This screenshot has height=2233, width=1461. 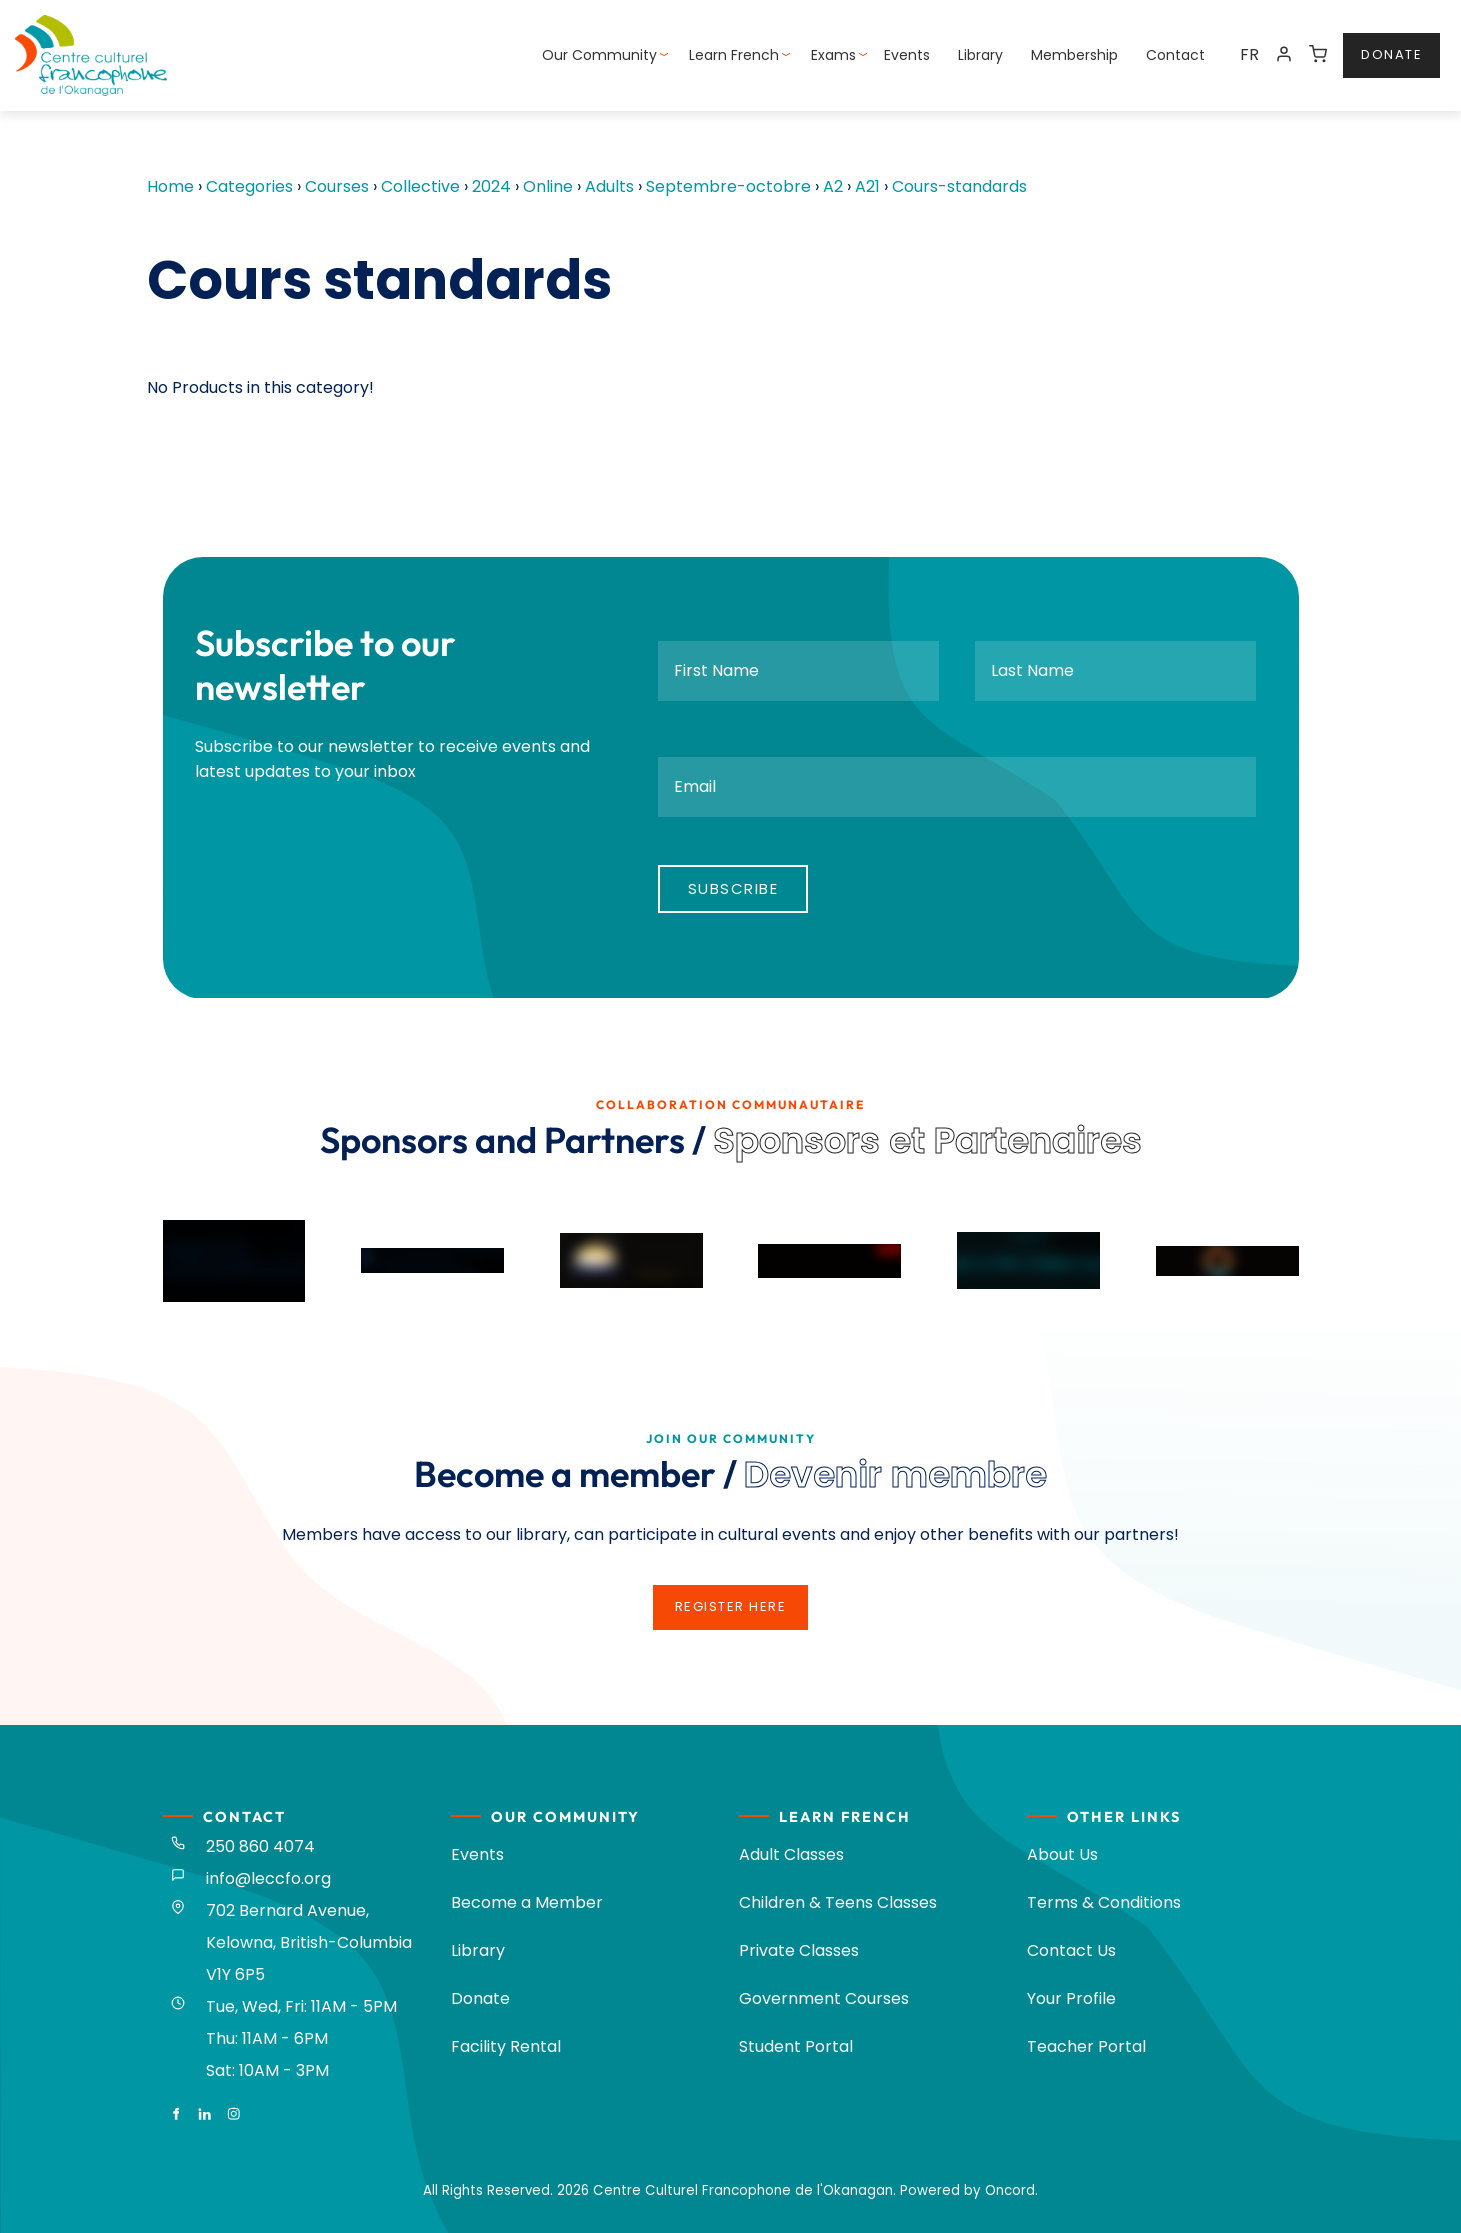 I want to click on Government Courses, so click(x=824, y=1998).